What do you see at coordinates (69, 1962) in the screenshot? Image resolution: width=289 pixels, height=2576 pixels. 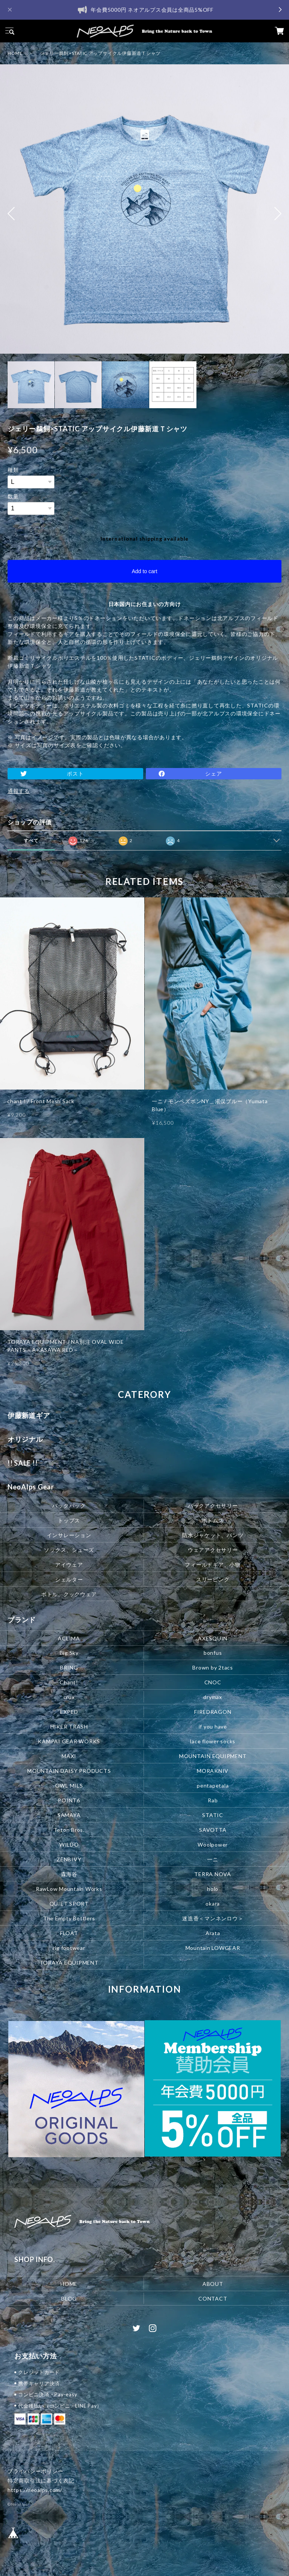 I see `TORAYA EQUIPMENT` at bounding box center [69, 1962].